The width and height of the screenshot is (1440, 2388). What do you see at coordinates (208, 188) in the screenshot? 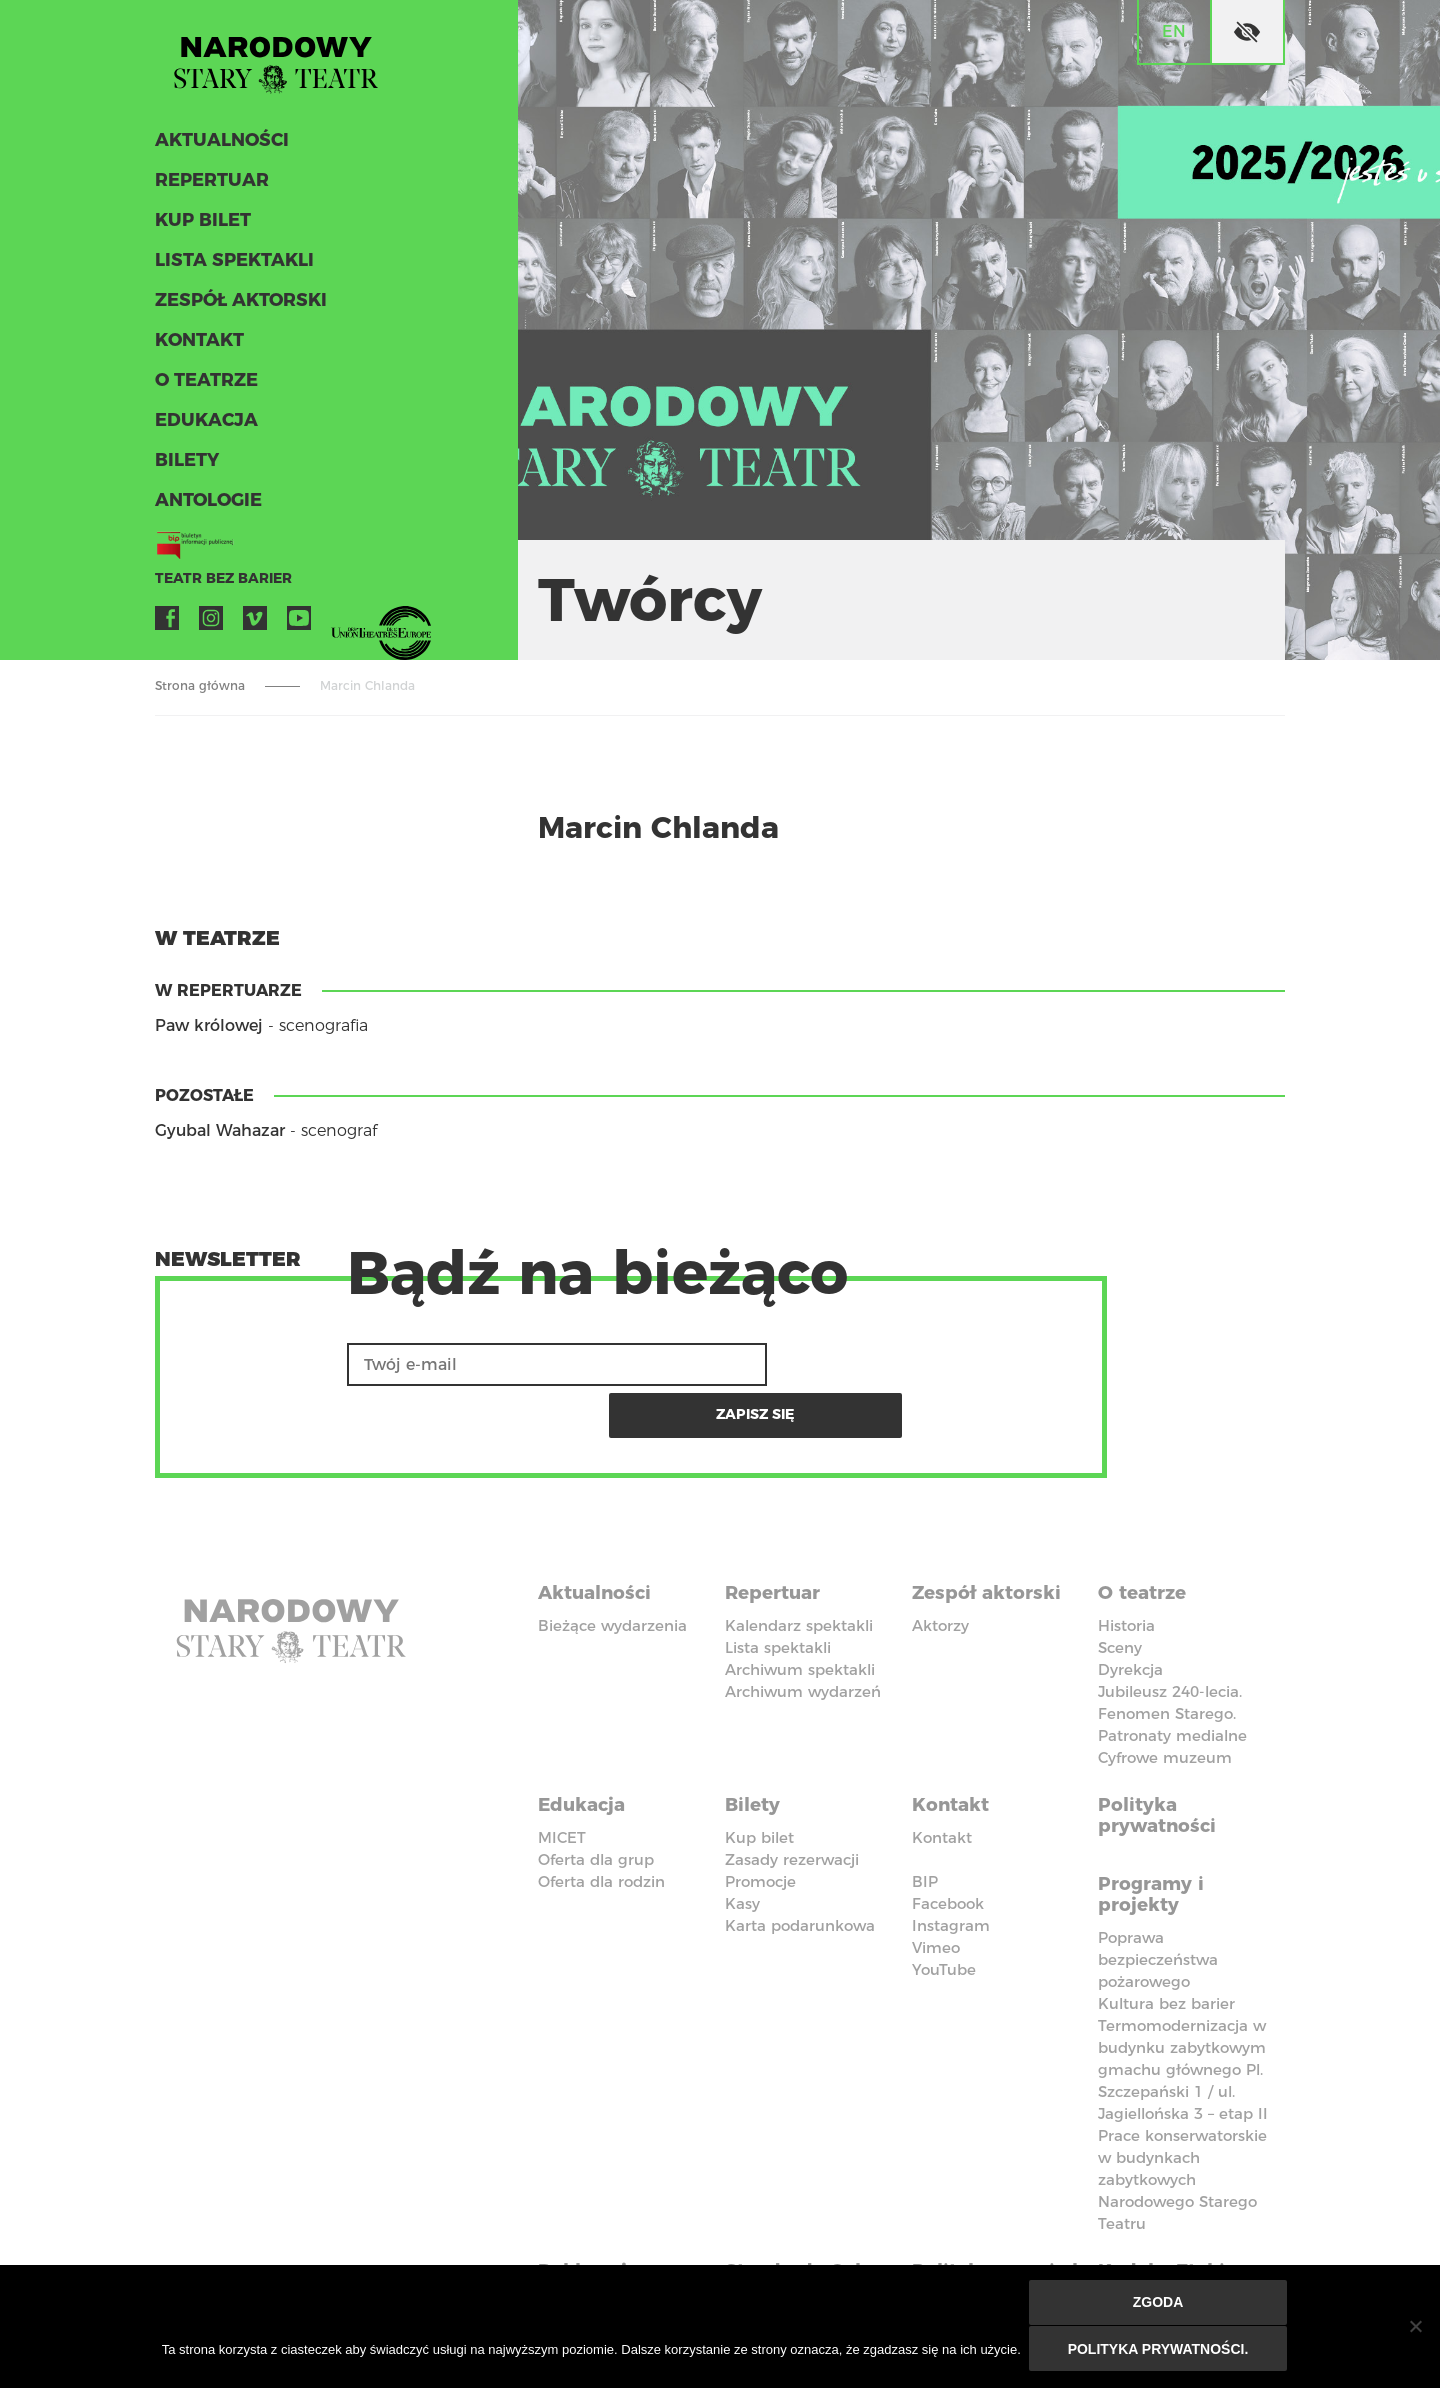
I see `Repertuar` at bounding box center [208, 188].